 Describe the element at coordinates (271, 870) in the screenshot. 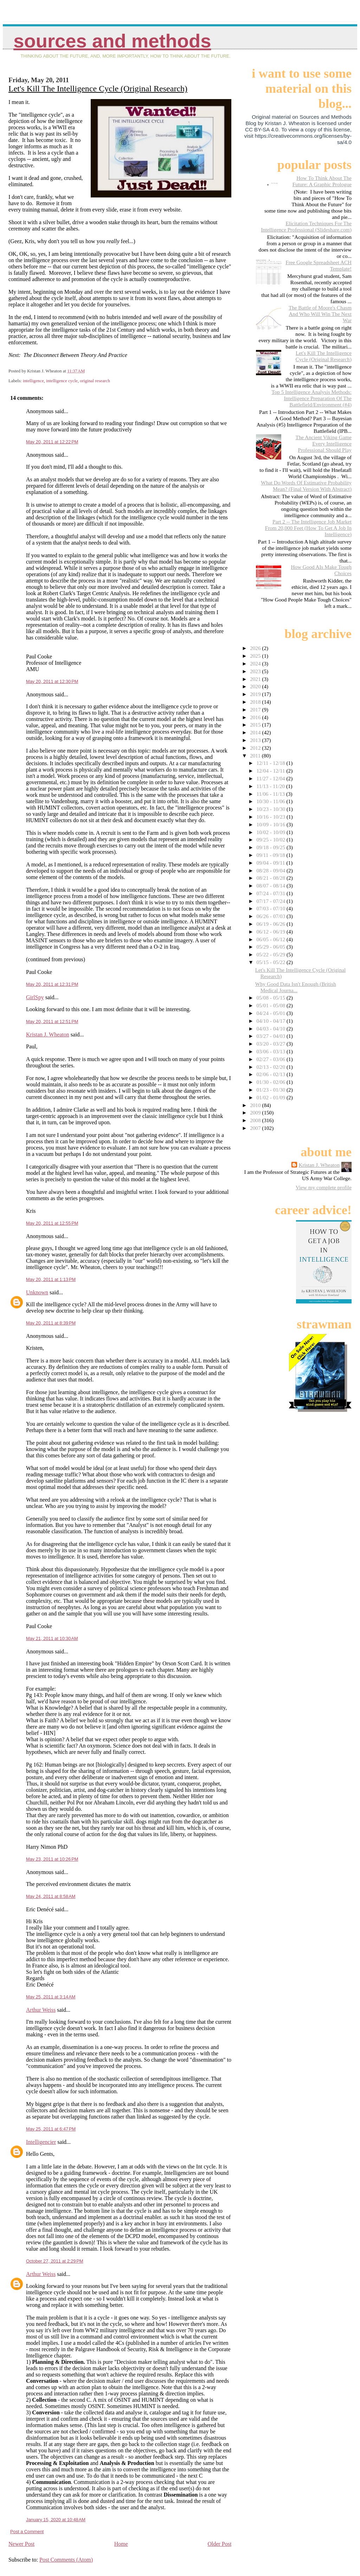

I see `08/28 - 09/04` at that location.